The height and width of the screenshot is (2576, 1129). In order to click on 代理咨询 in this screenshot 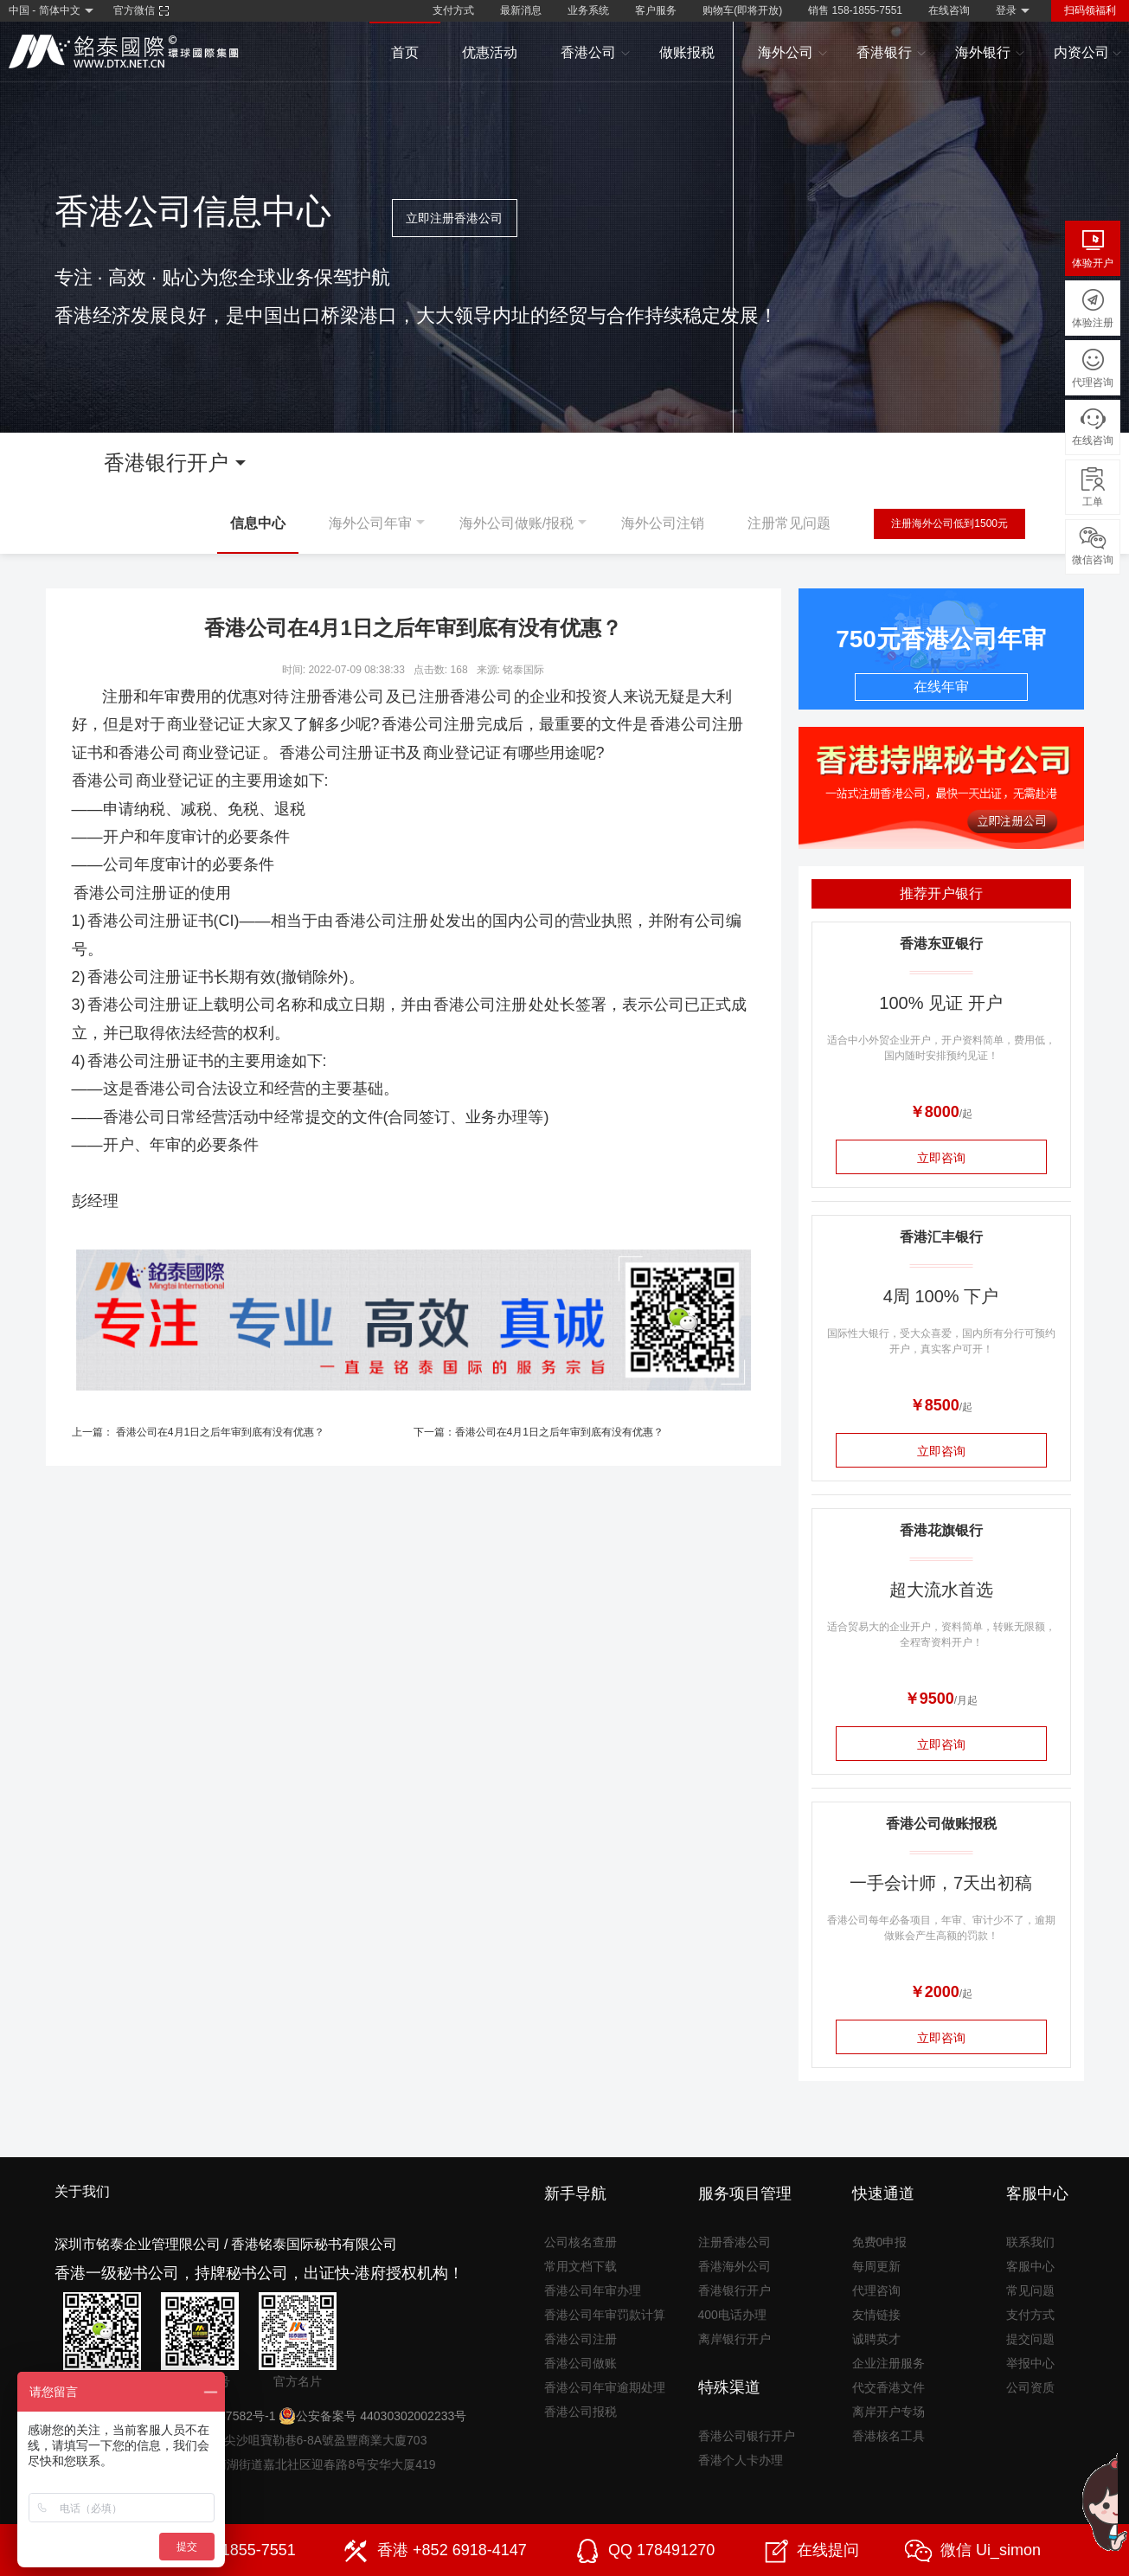, I will do `click(876, 2290)`.